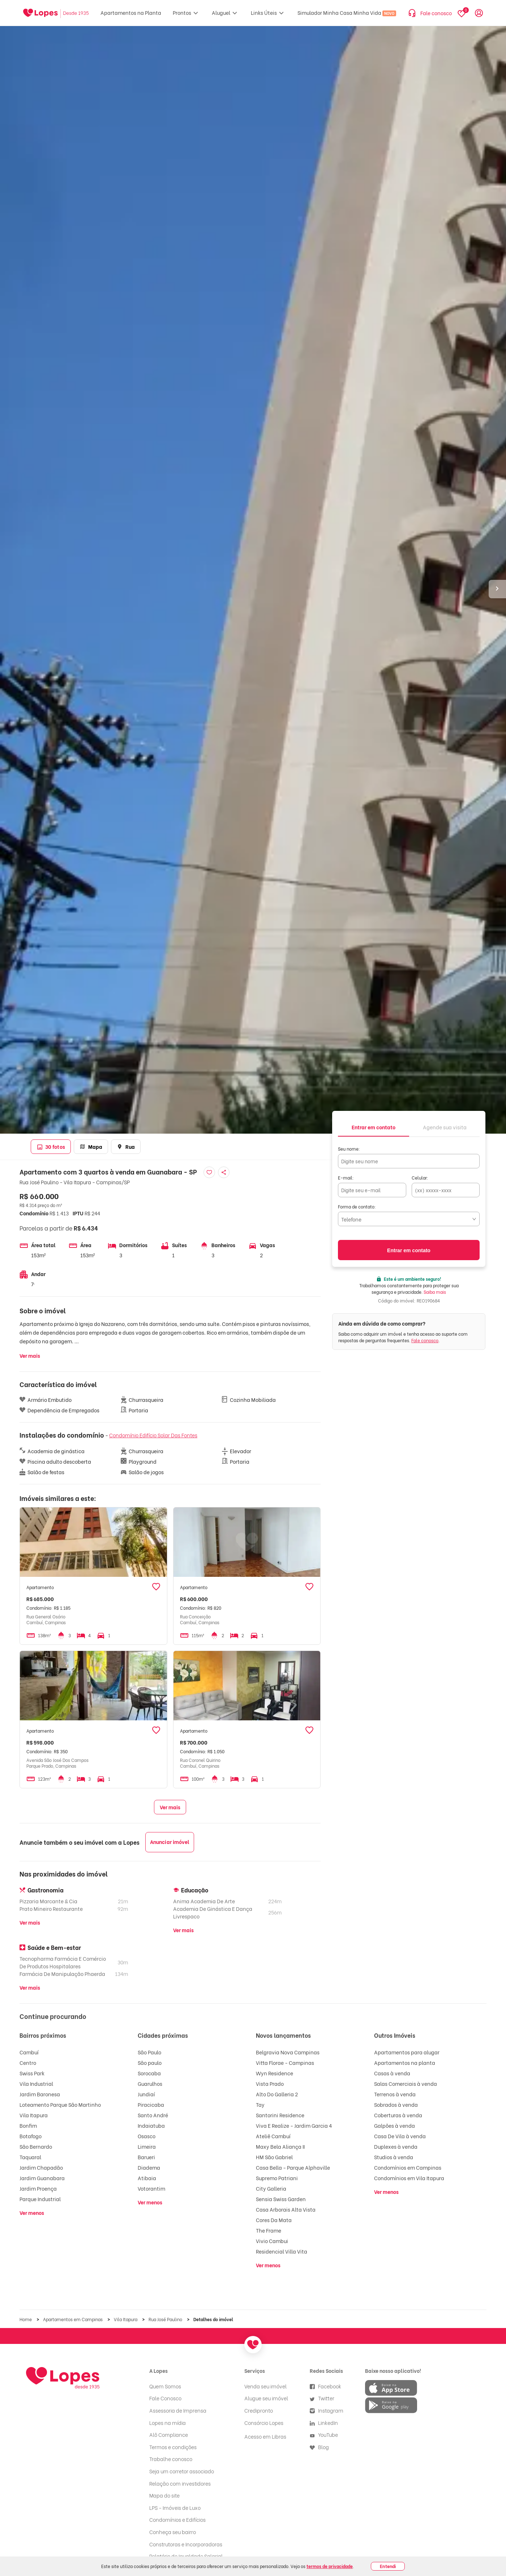  Describe the element at coordinates (147, 2146) in the screenshot. I see `Limeira` at that location.